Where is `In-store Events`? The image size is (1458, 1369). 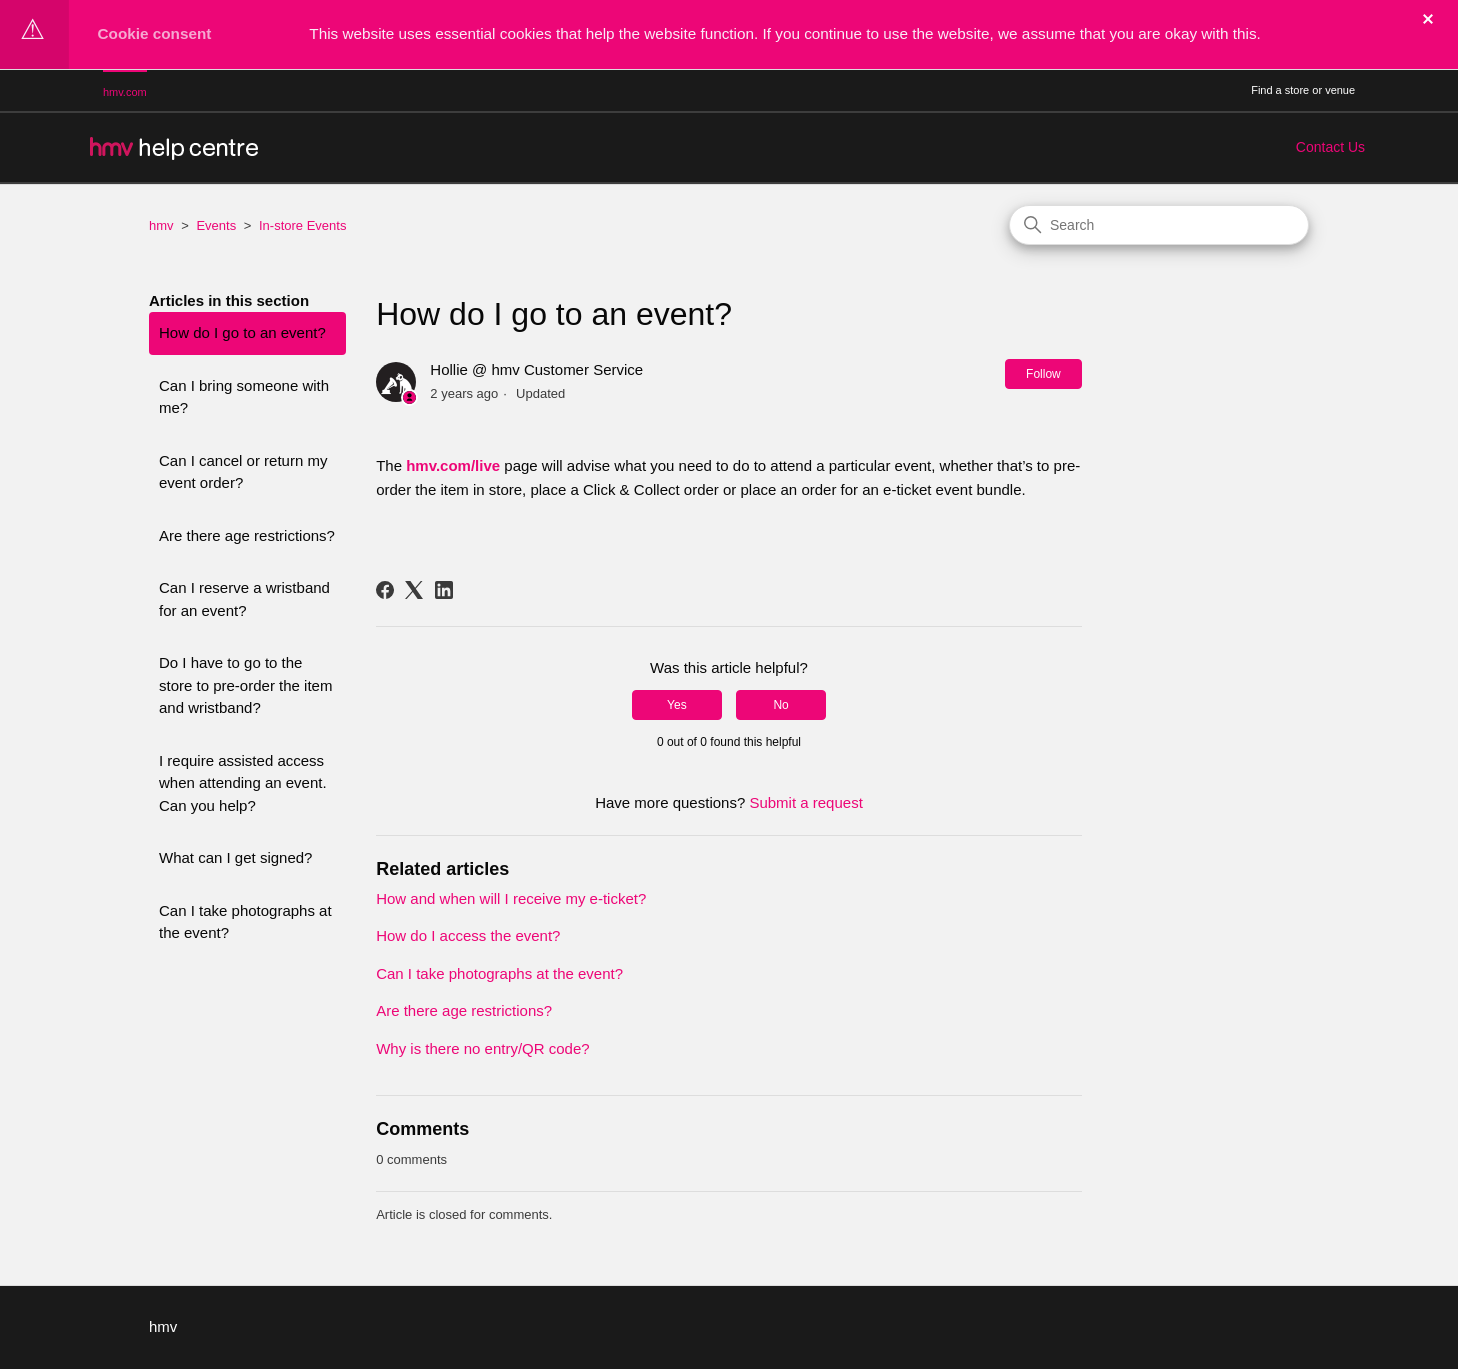
In-store Events is located at coordinates (302, 225).